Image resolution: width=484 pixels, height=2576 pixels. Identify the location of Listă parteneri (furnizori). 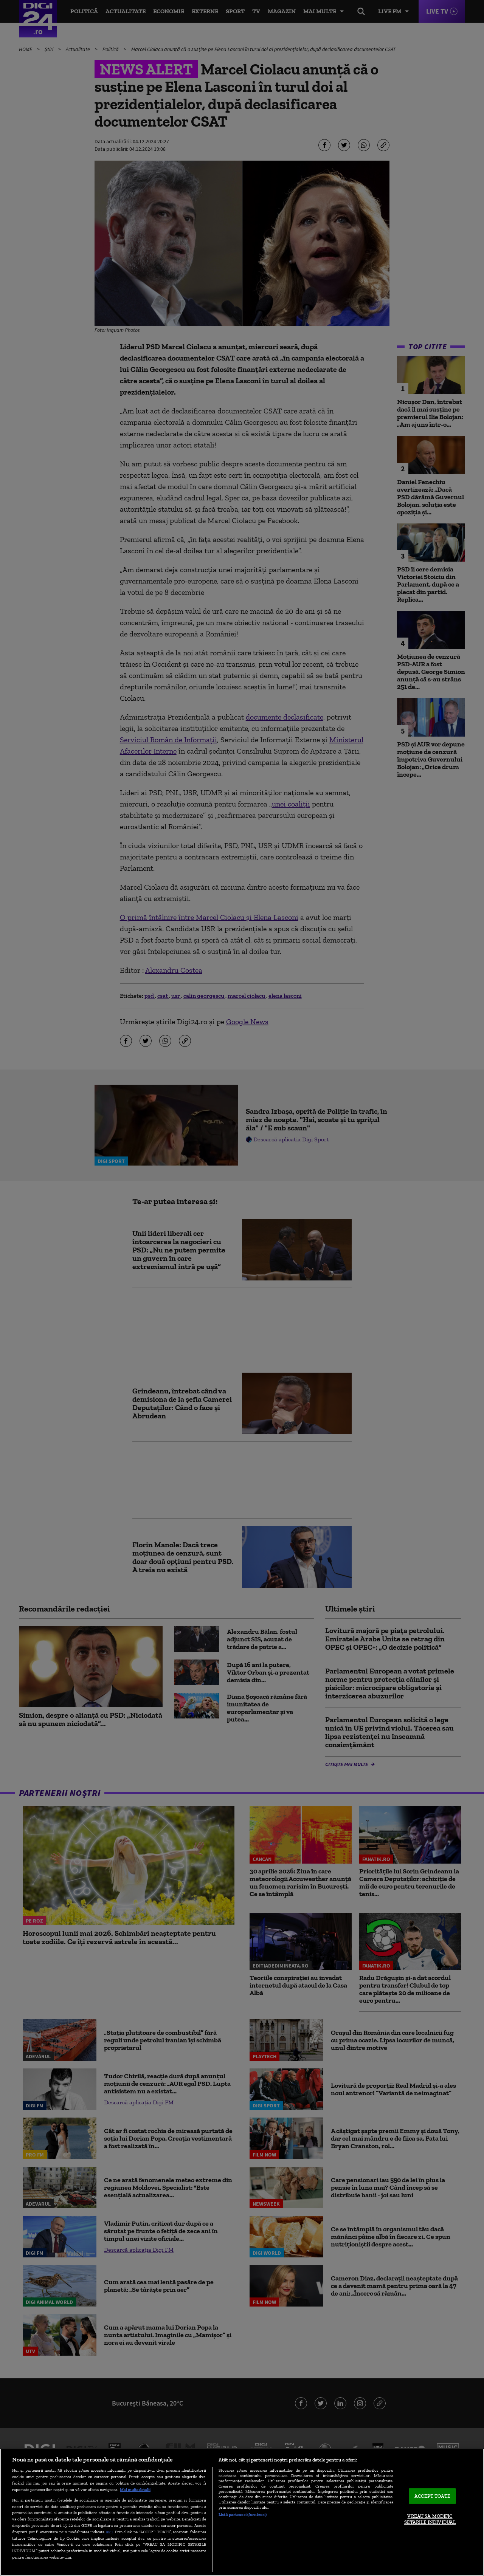
(243, 2514).